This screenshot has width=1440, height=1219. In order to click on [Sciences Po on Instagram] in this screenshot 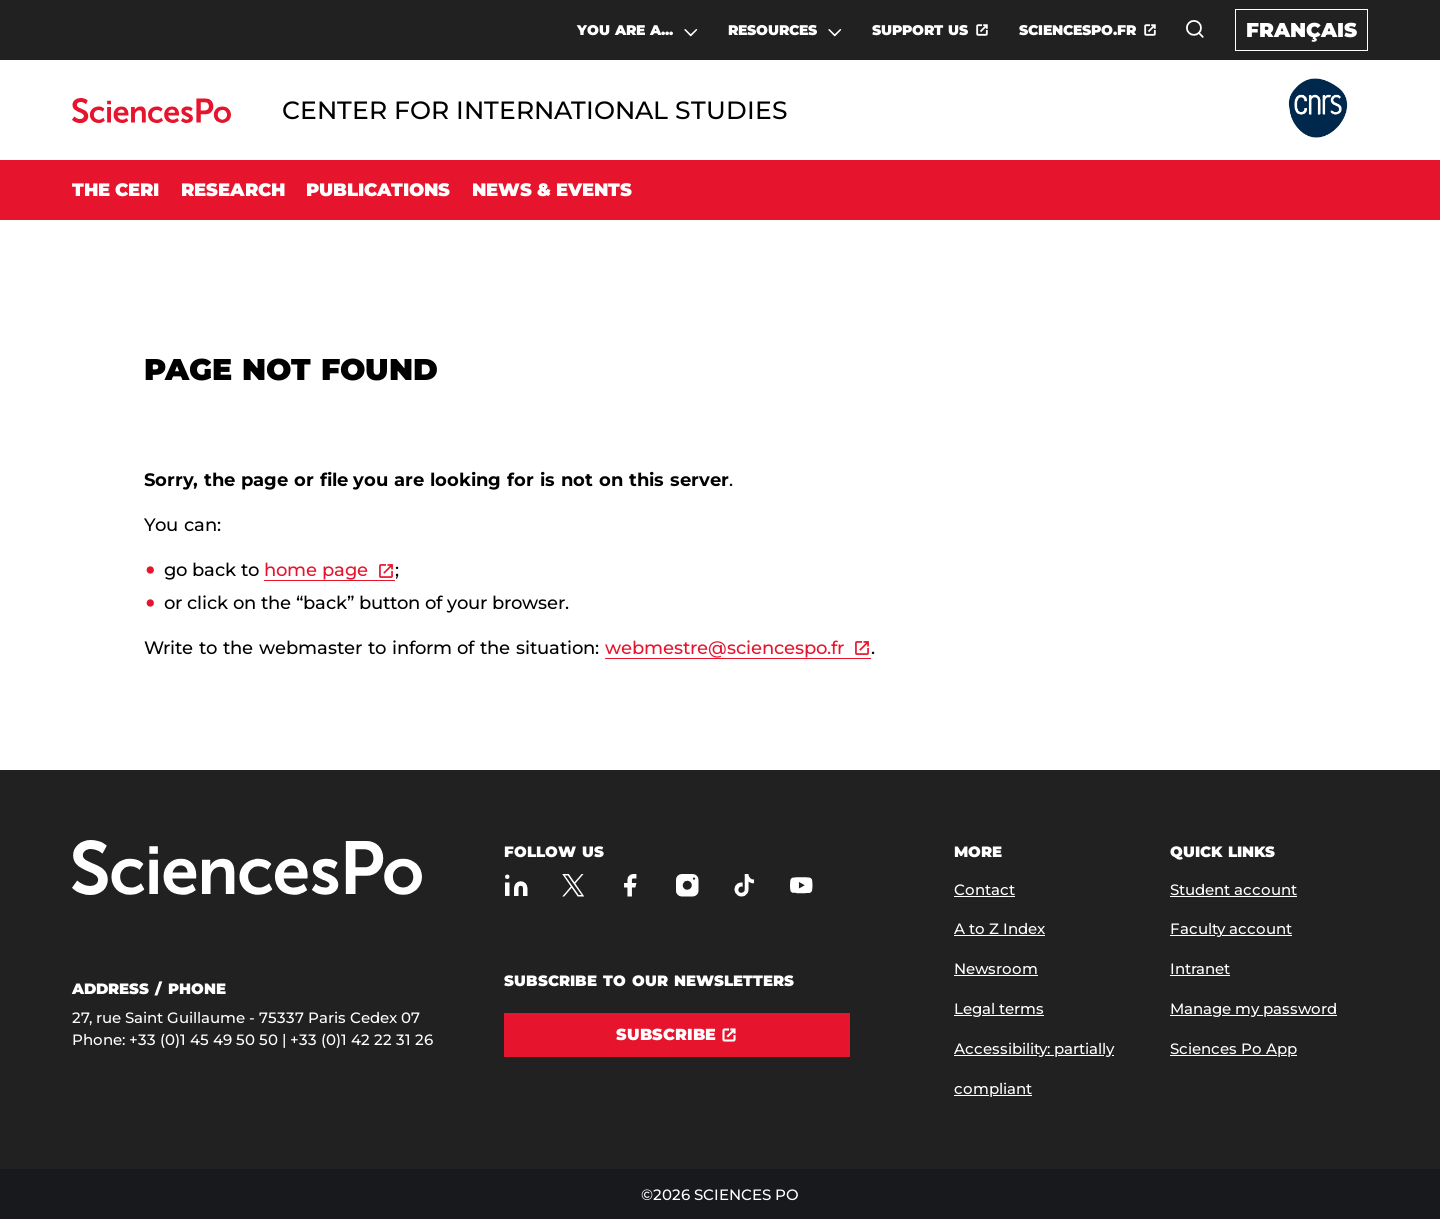, I will do `click(687, 885)`.